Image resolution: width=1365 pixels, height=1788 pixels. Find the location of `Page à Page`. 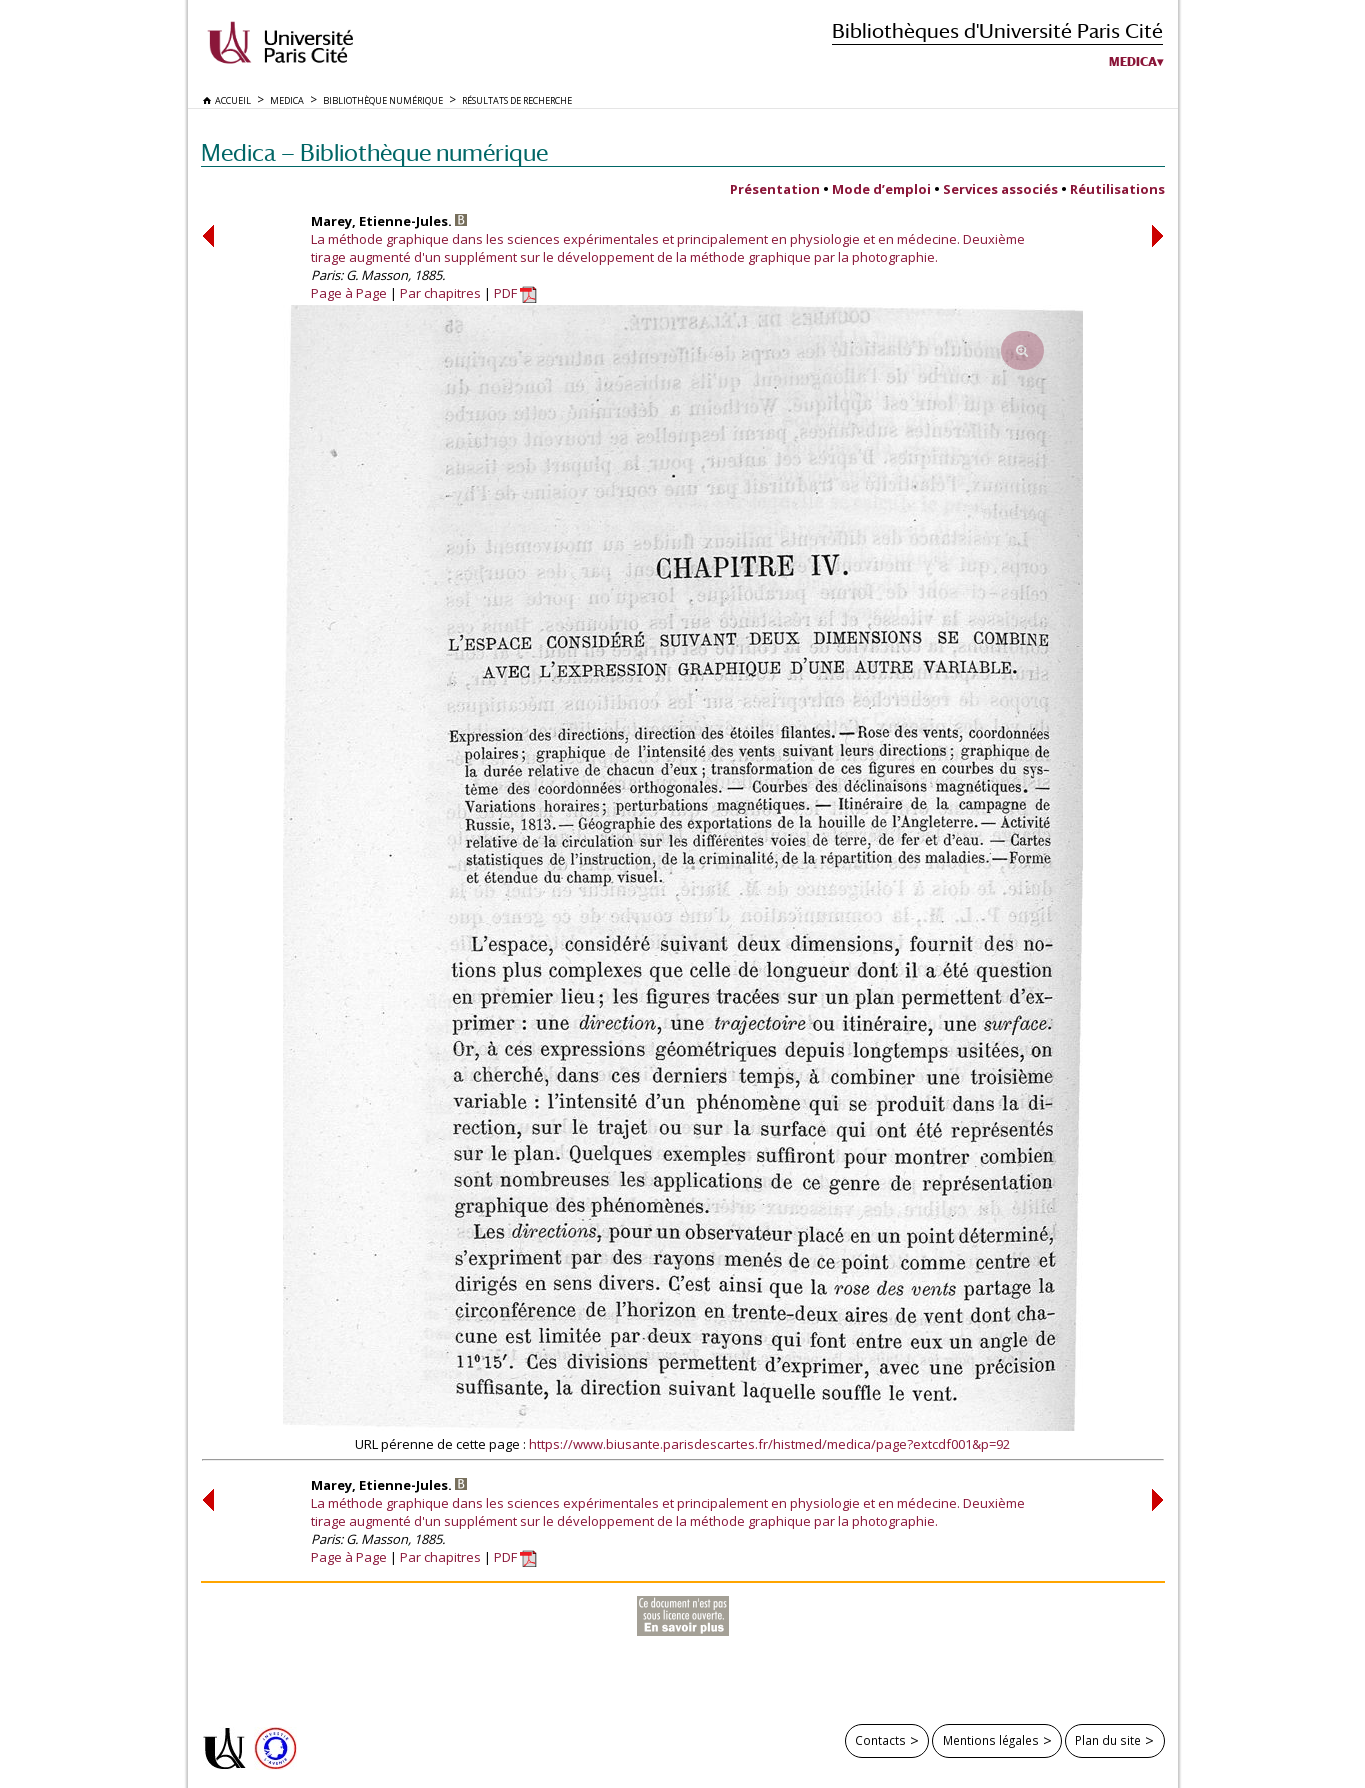

Page à Page is located at coordinates (349, 293).